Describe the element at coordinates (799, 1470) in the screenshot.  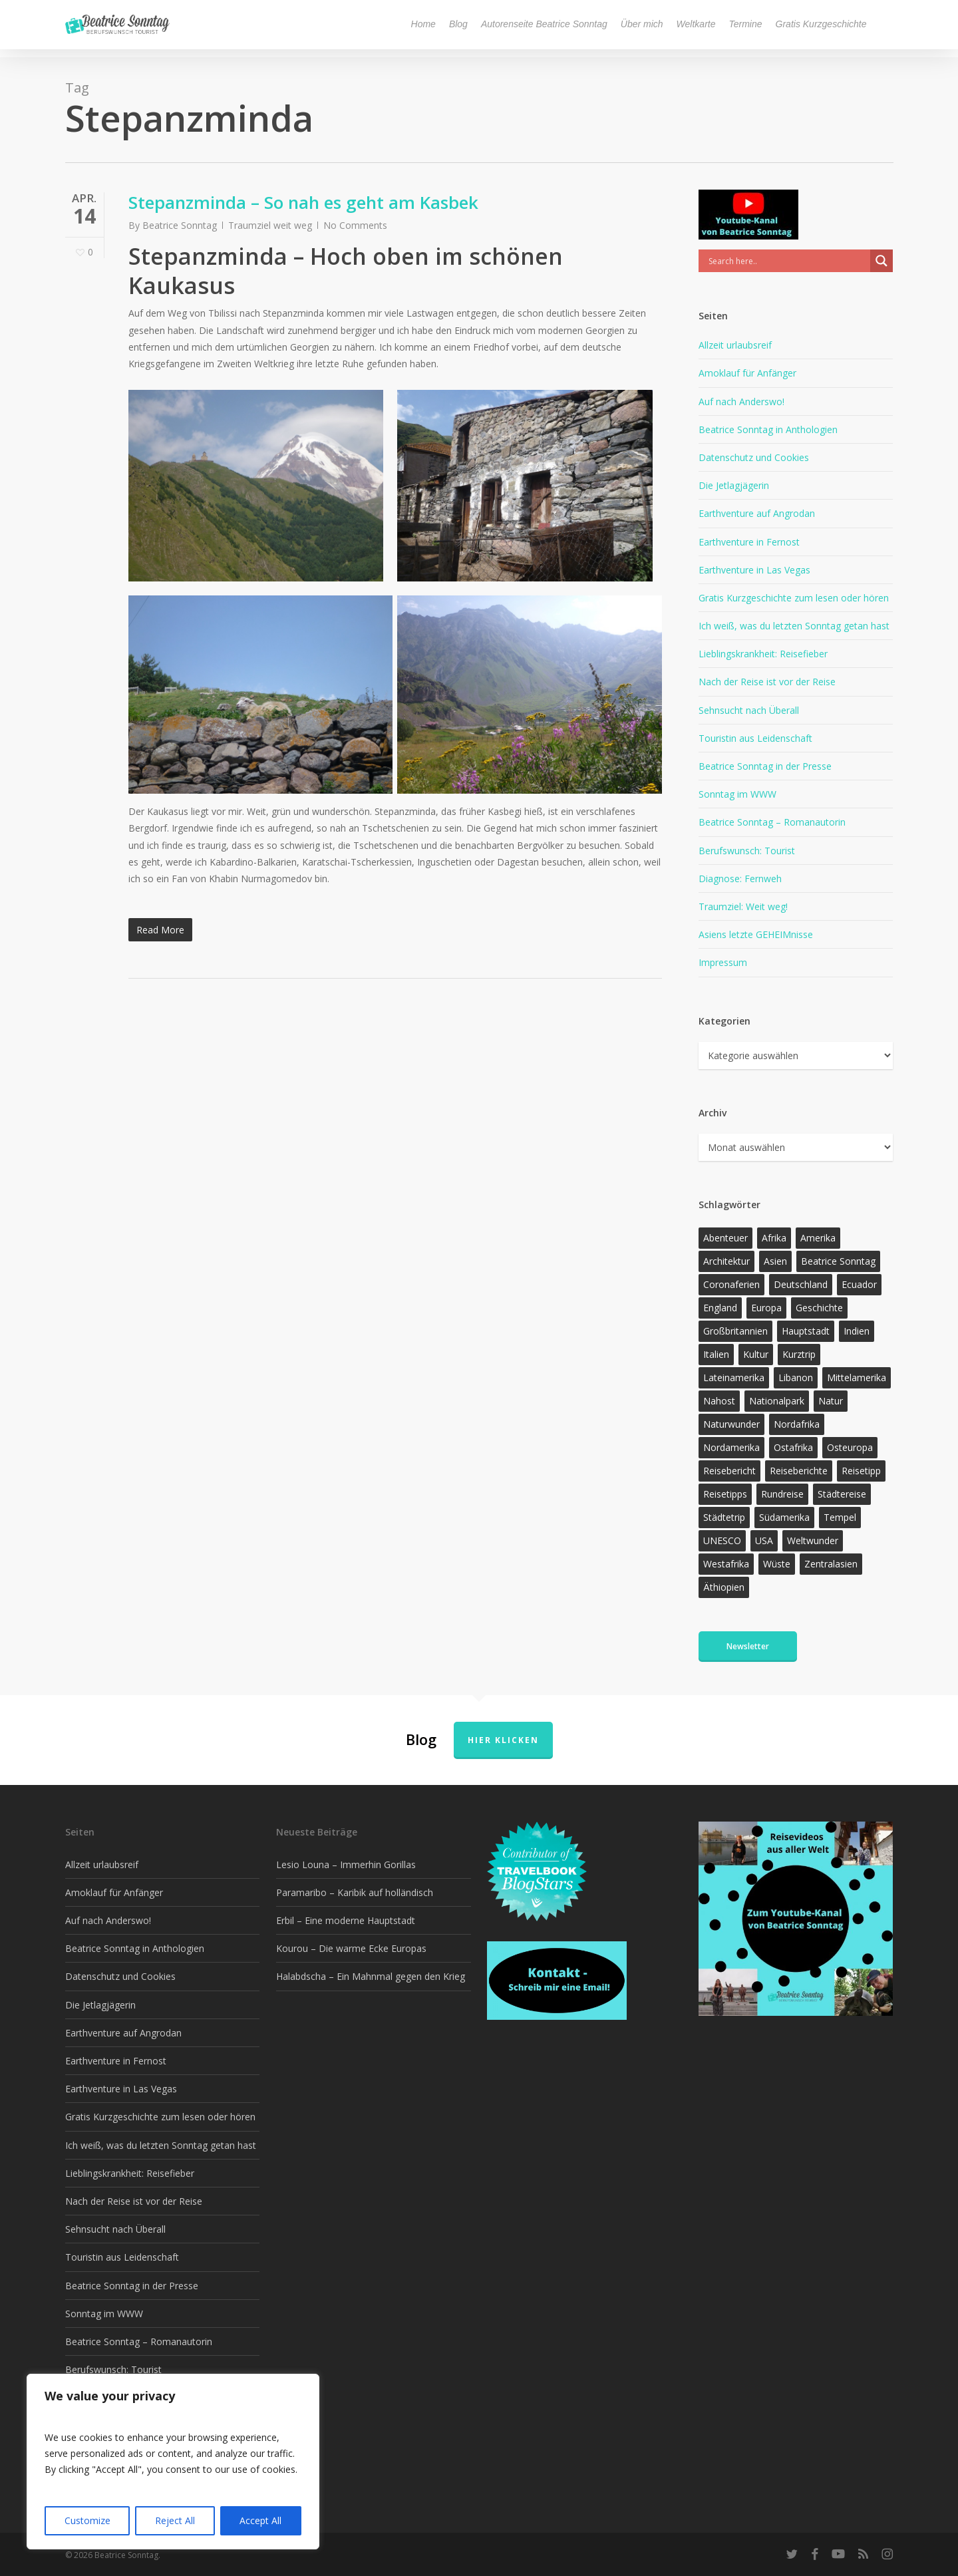
I see `Reiseberichte [Reiseberichte (160 Einträge)]` at that location.